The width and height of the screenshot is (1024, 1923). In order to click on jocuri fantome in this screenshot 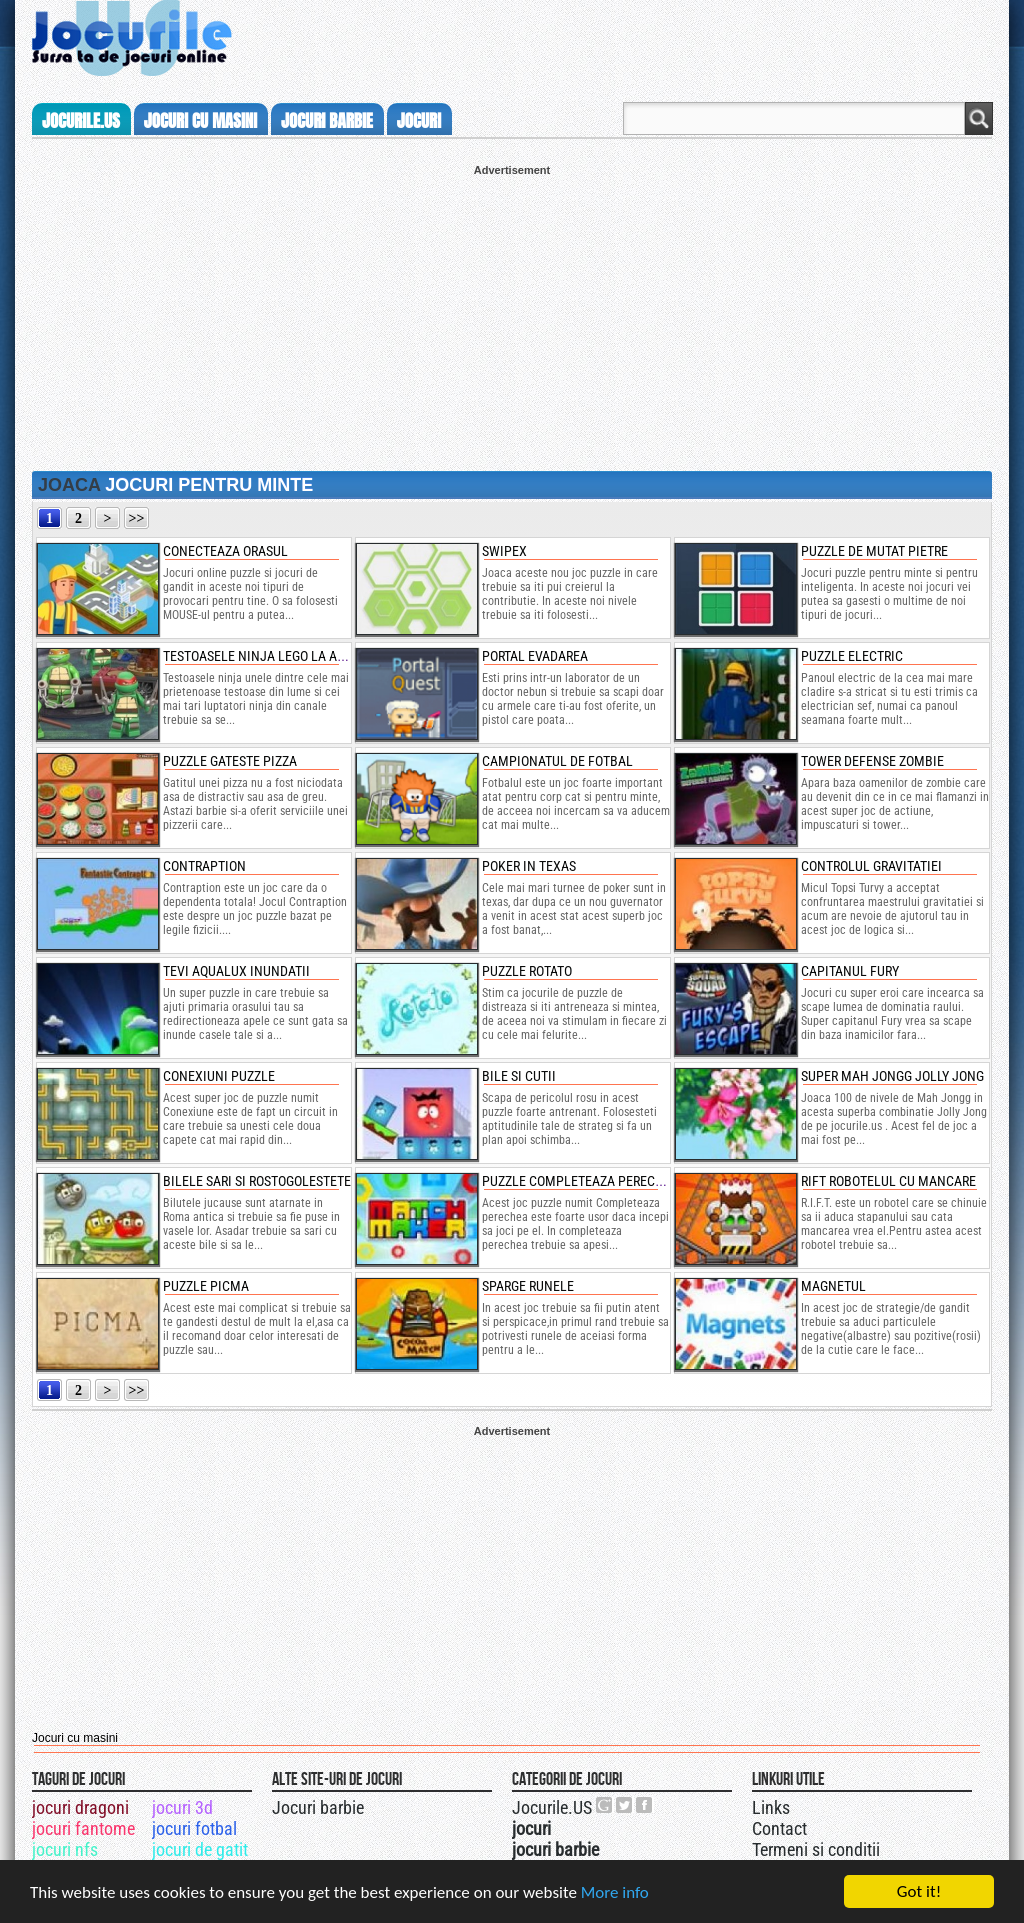, I will do `click(83, 1828)`.